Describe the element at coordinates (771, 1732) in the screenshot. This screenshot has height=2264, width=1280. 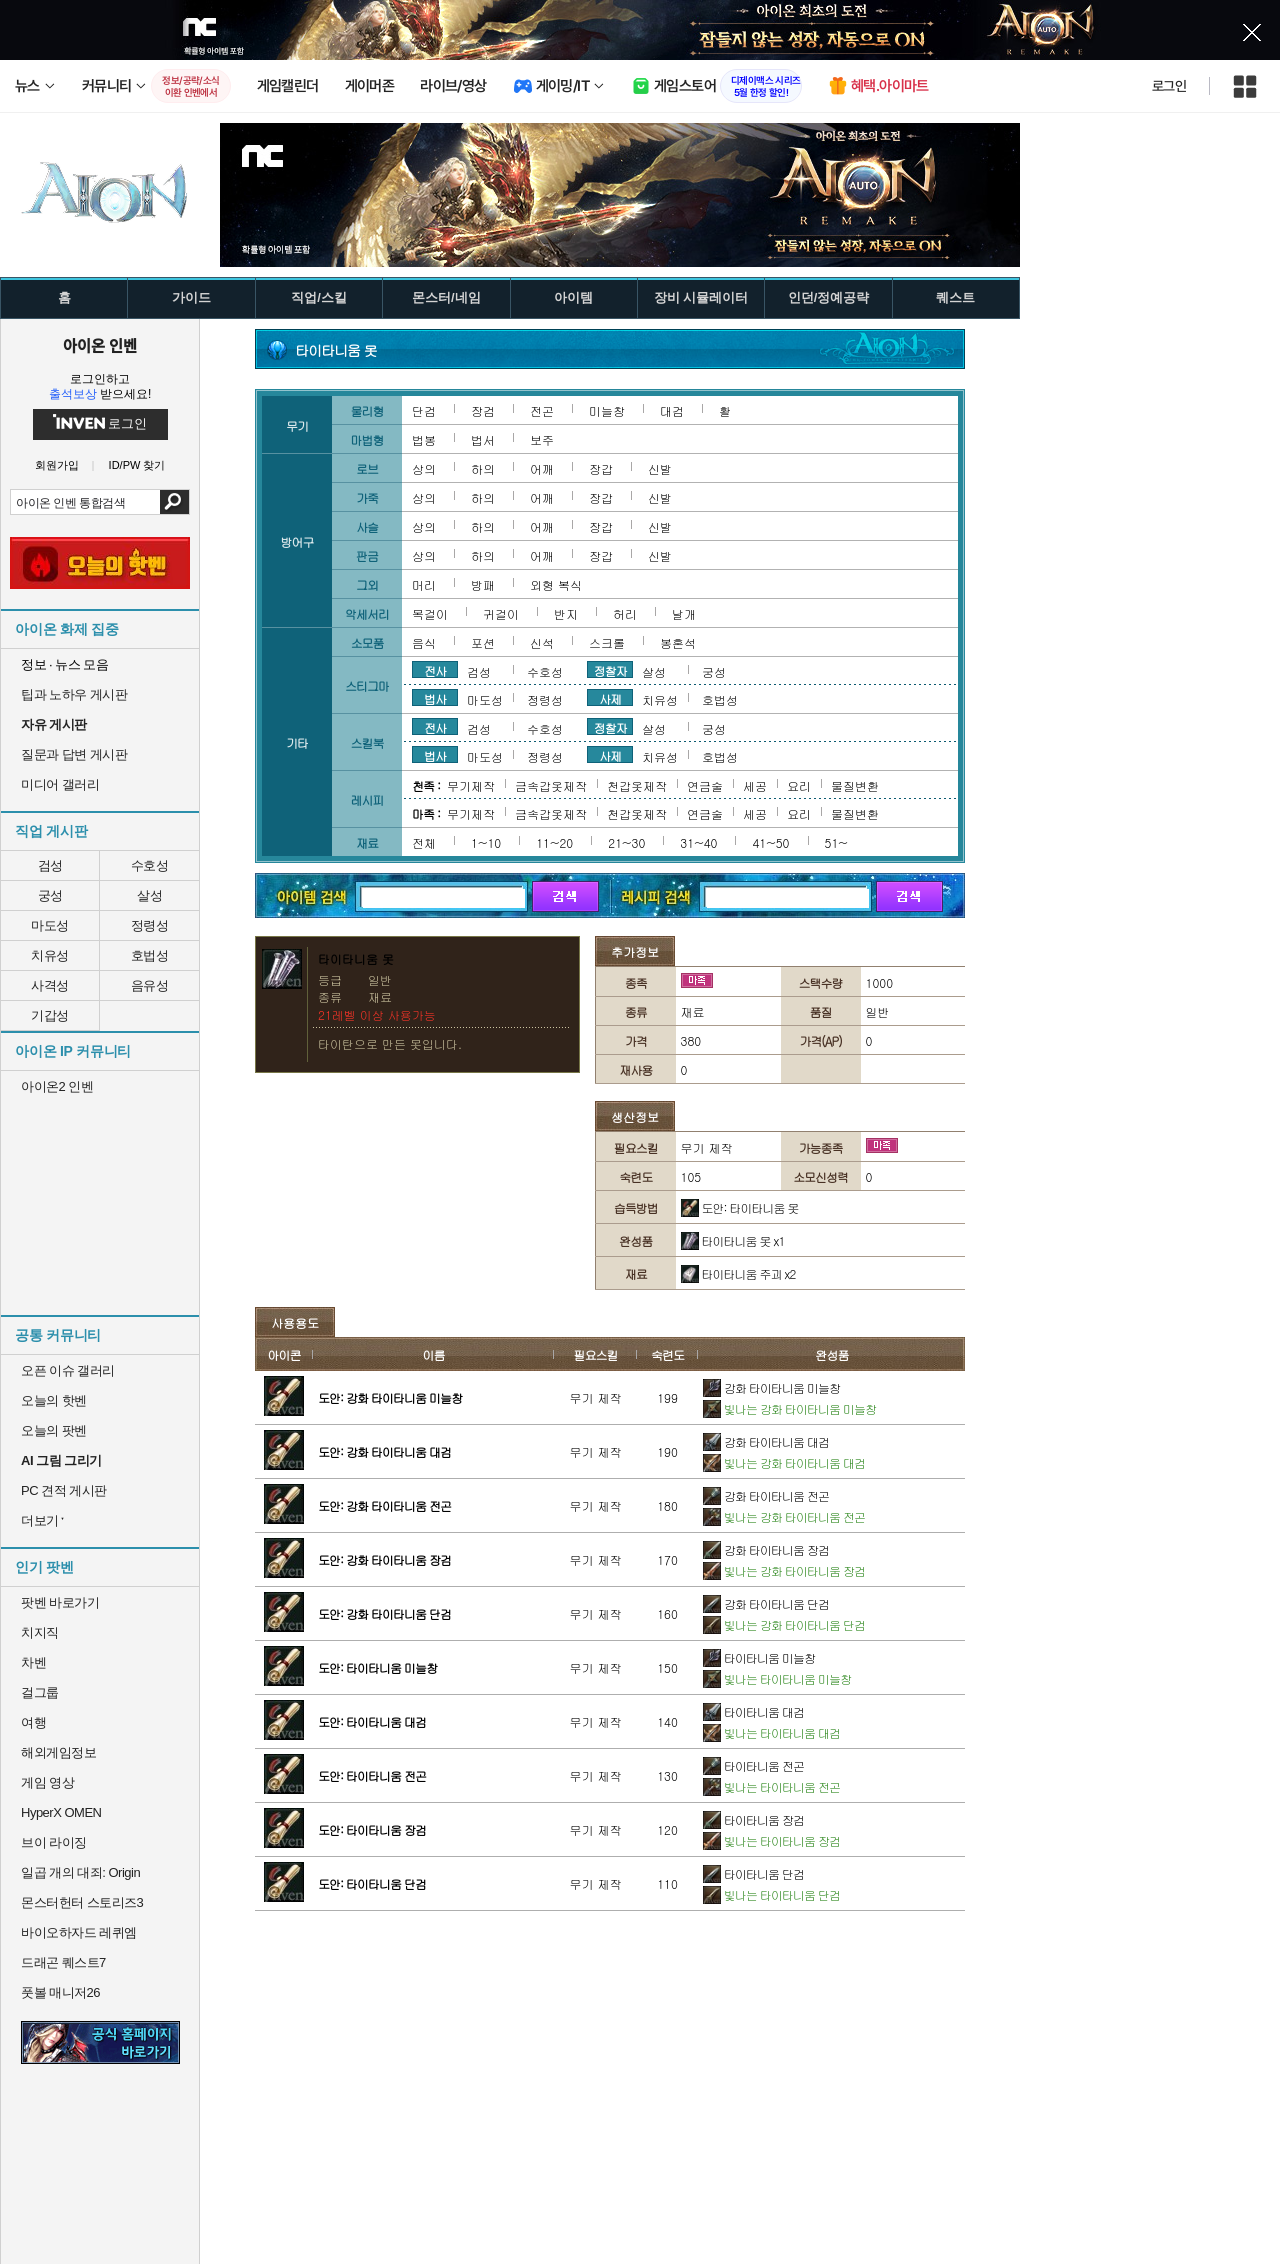
I see `빛나는 타이타니움 대검` at that location.